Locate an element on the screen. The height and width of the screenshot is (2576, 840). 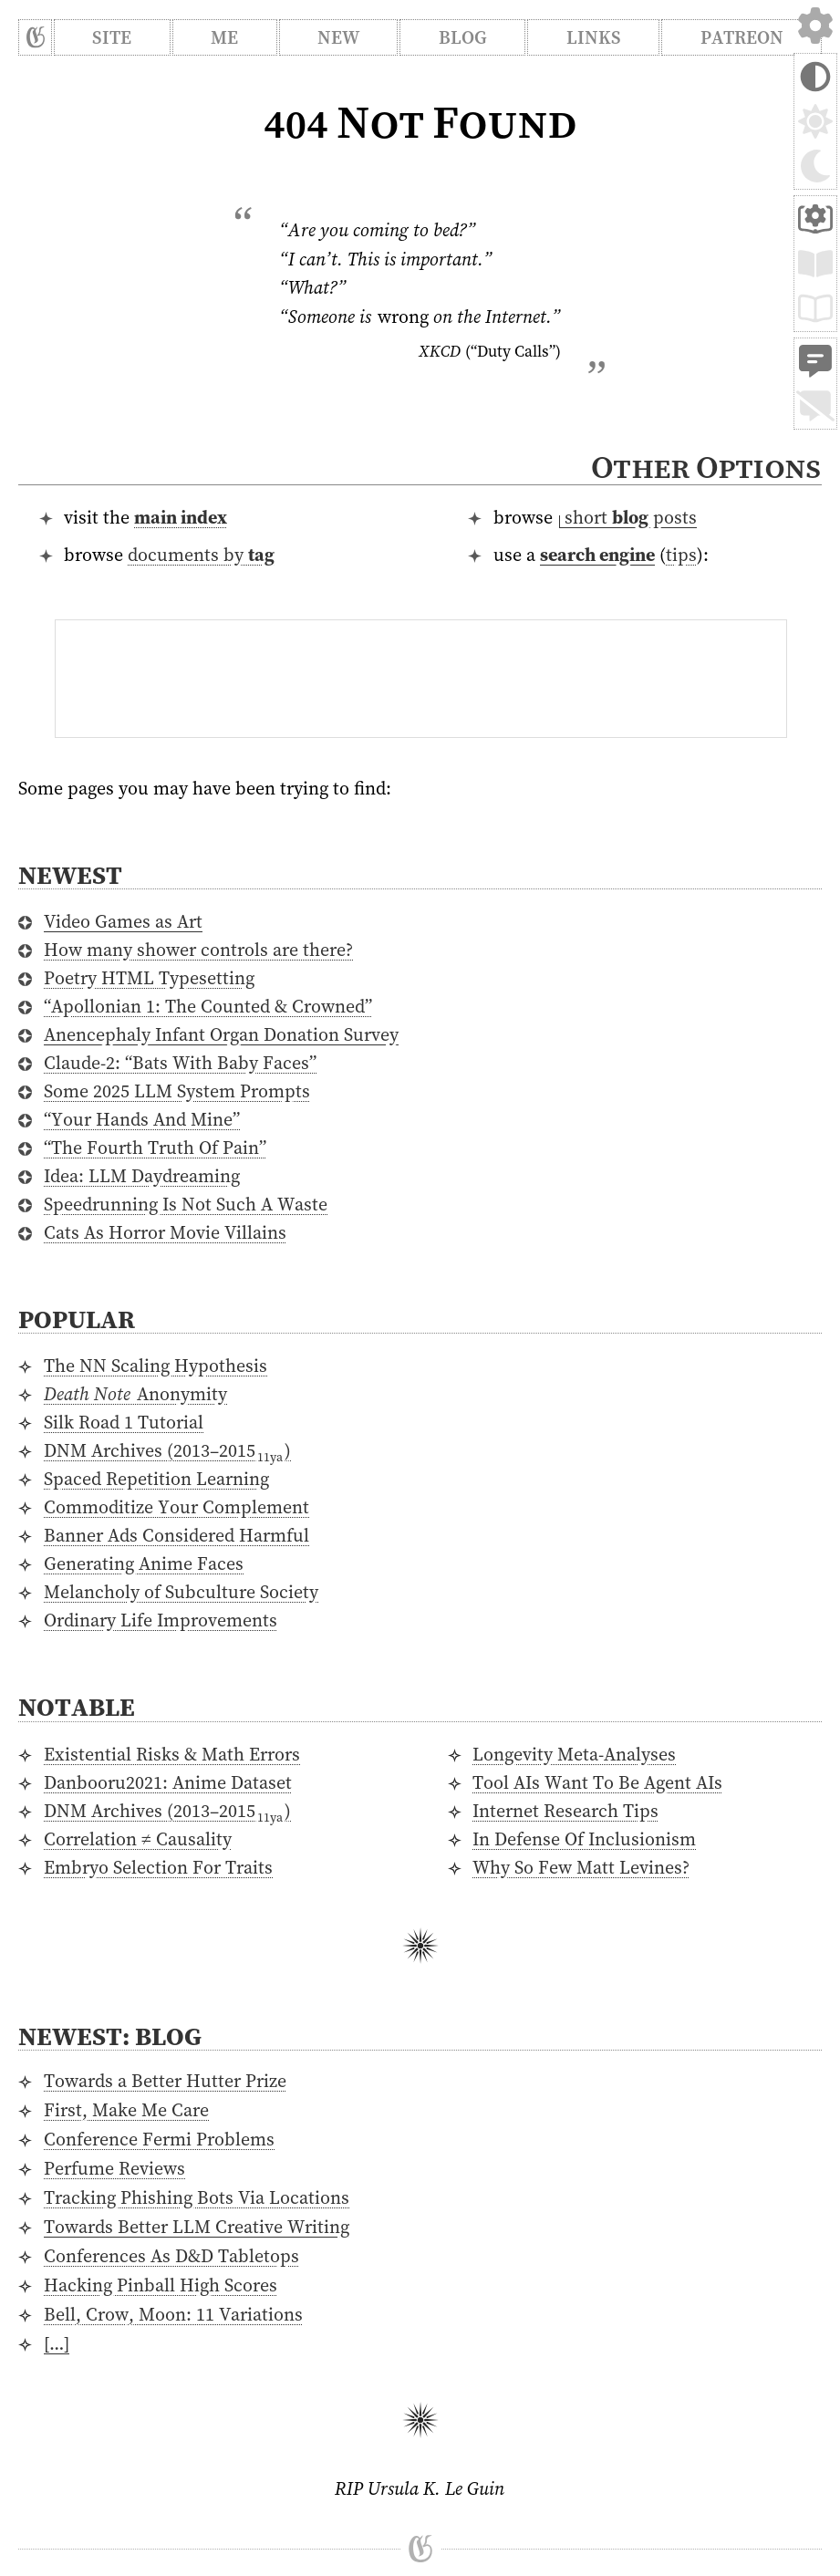
Cats As Horror Movie Villains is located at coordinates (165, 1232).